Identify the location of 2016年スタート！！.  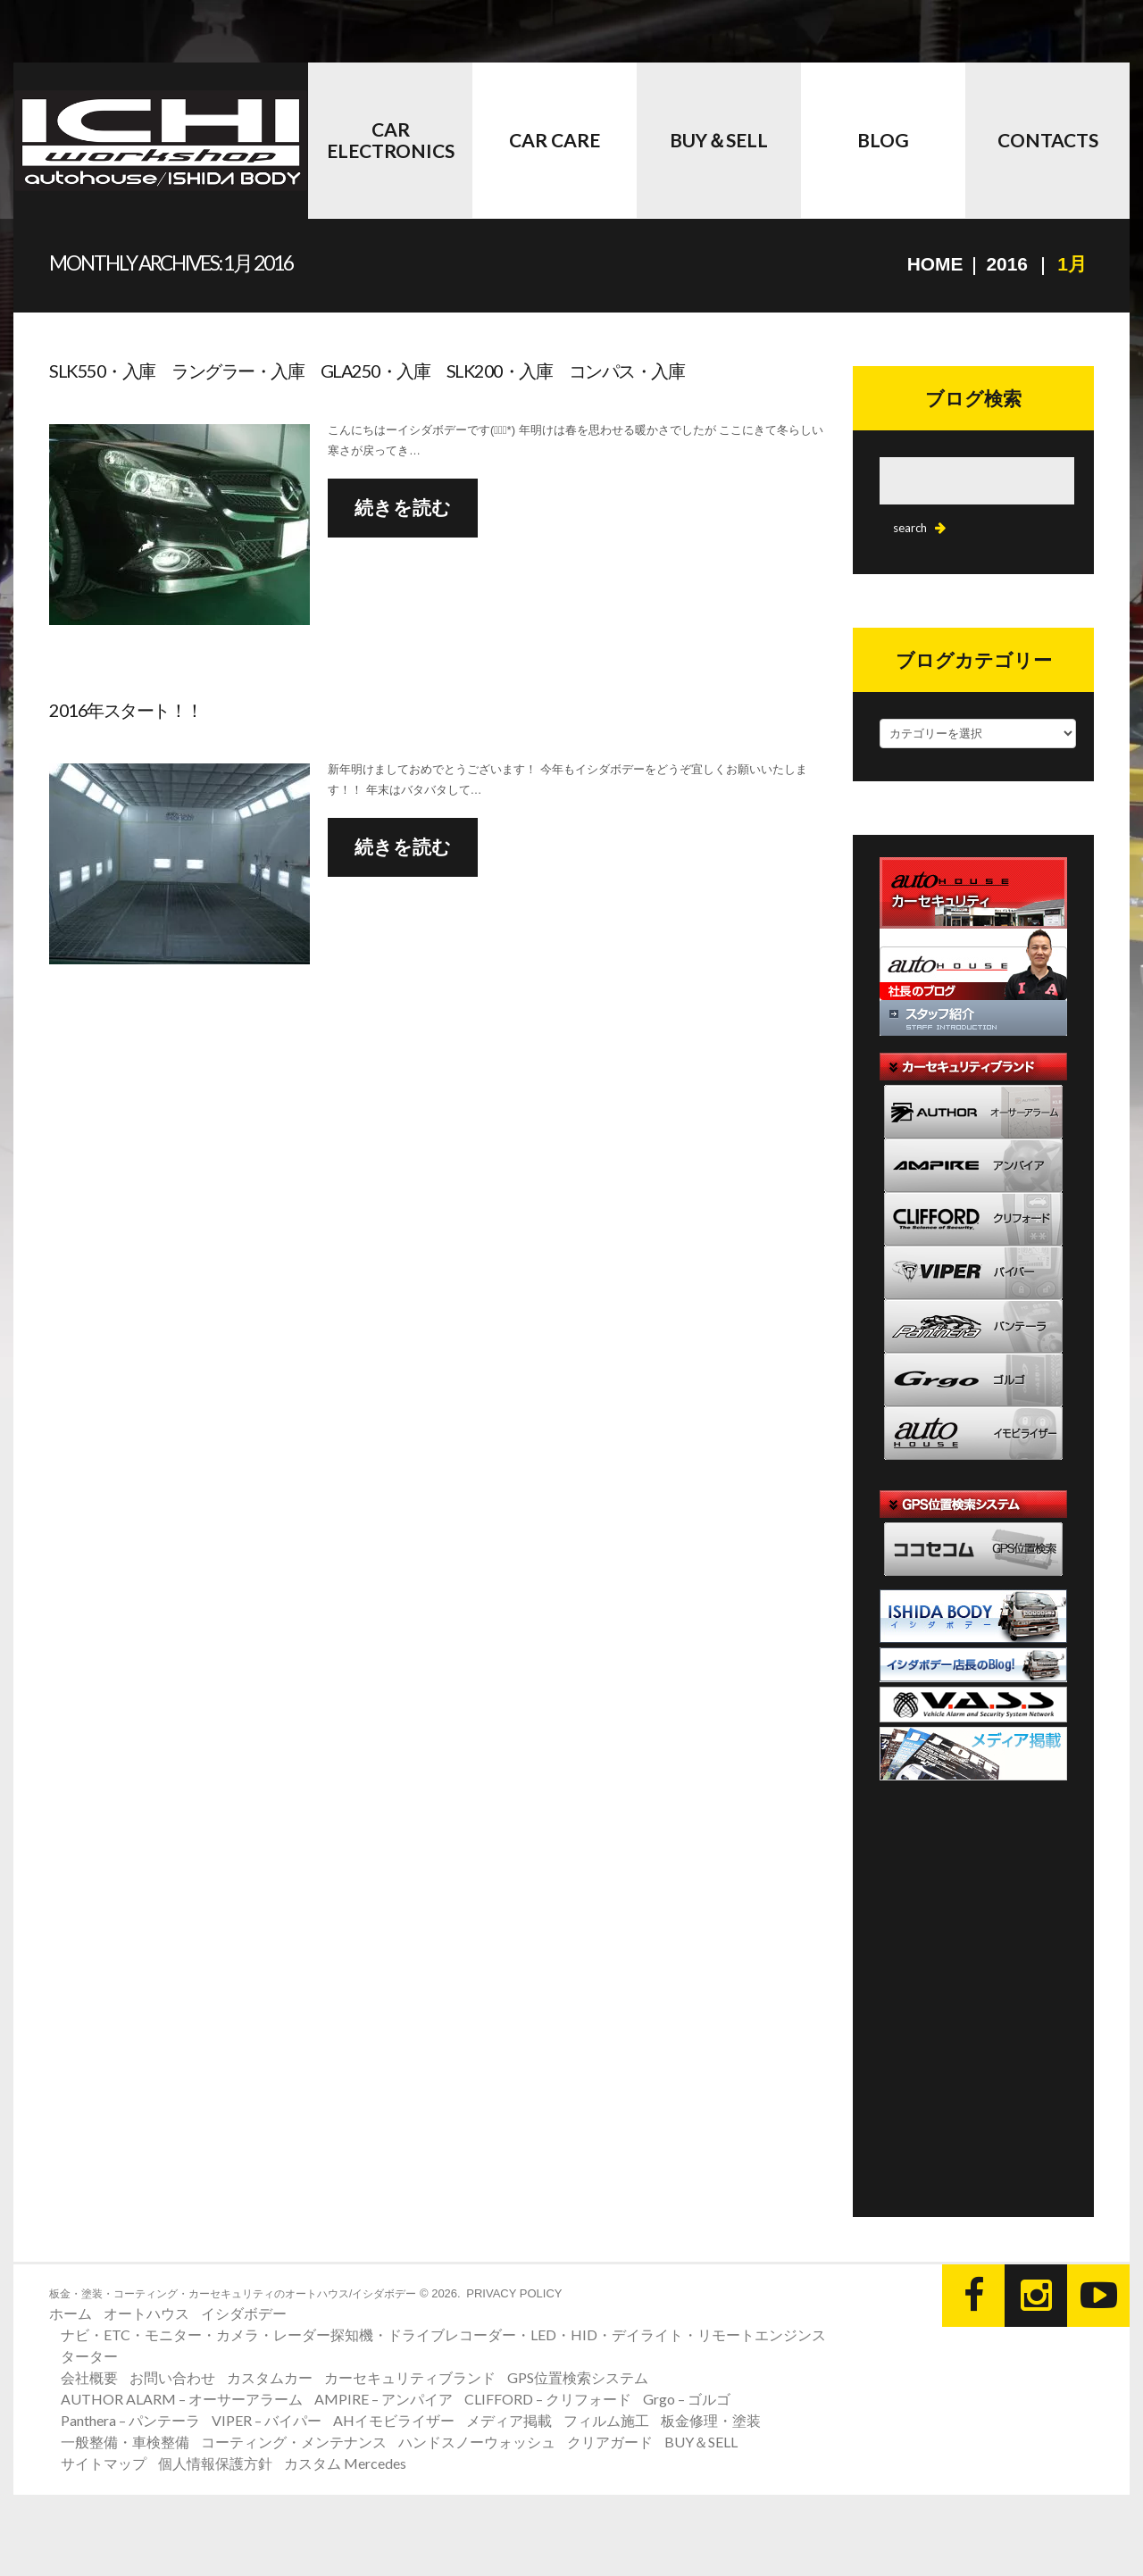
(126, 710).